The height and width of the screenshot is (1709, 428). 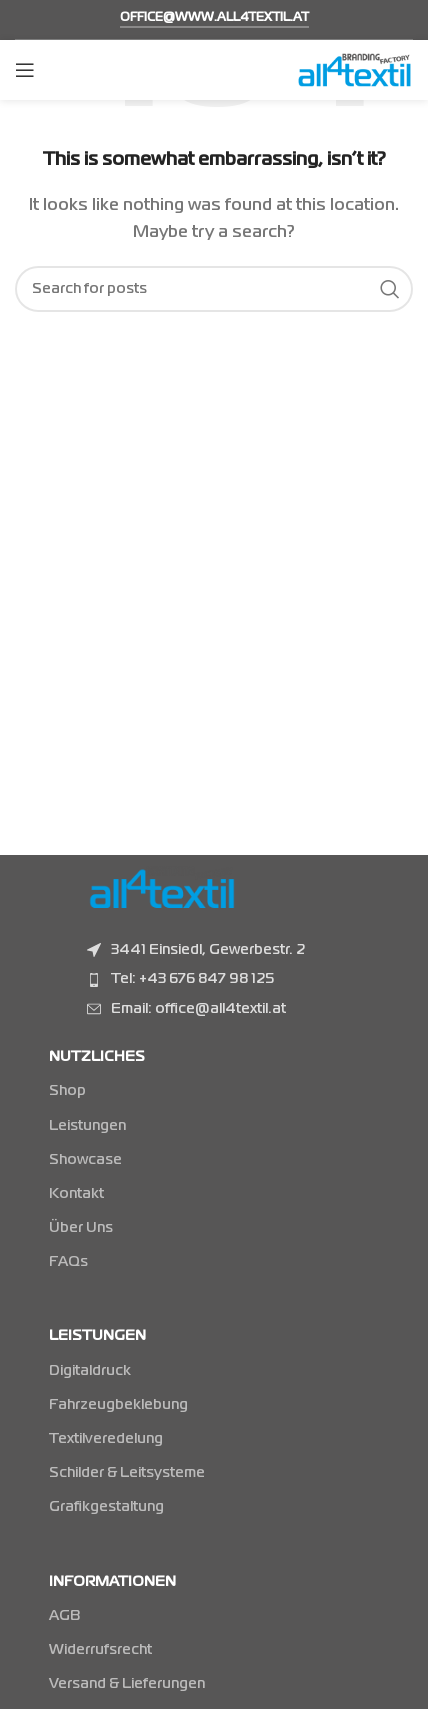 What do you see at coordinates (67, 1091) in the screenshot?
I see `Shop` at bounding box center [67, 1091].